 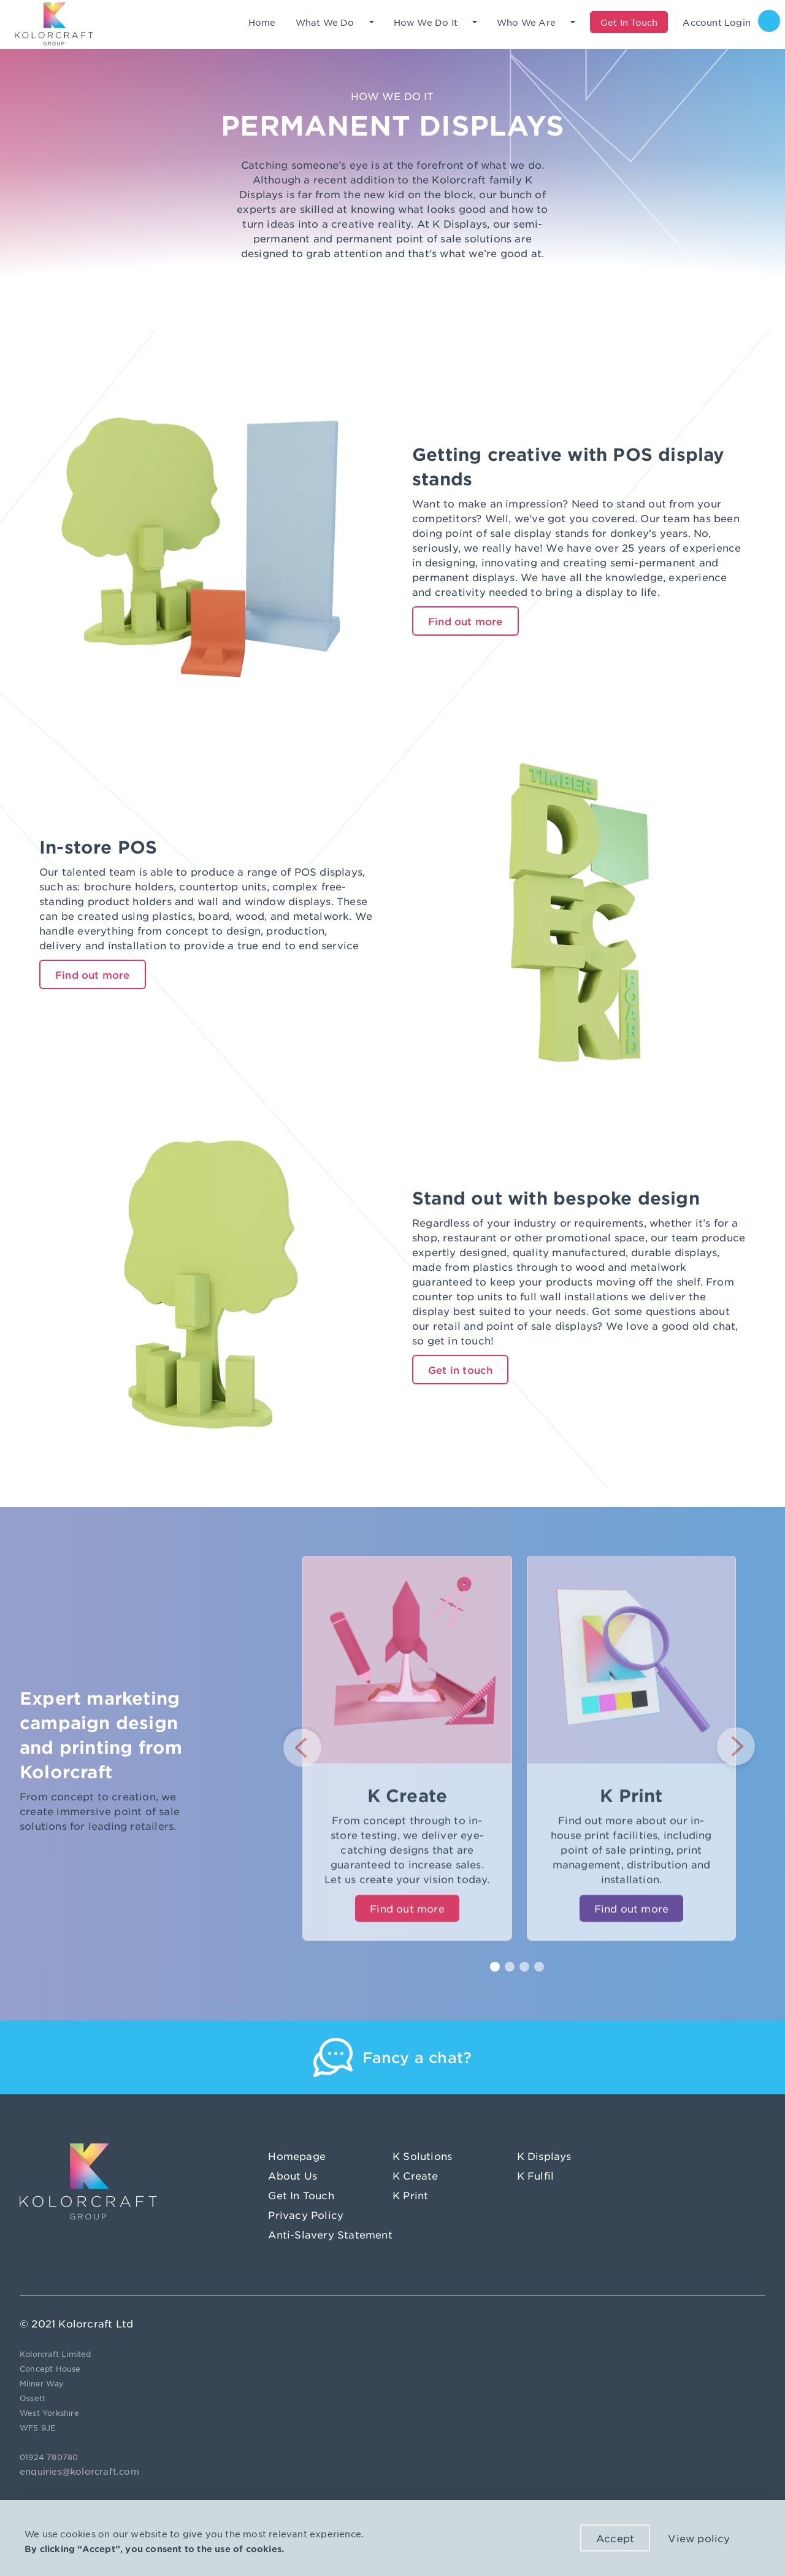 I want to click on What We Do, so click(x=325, y=22).